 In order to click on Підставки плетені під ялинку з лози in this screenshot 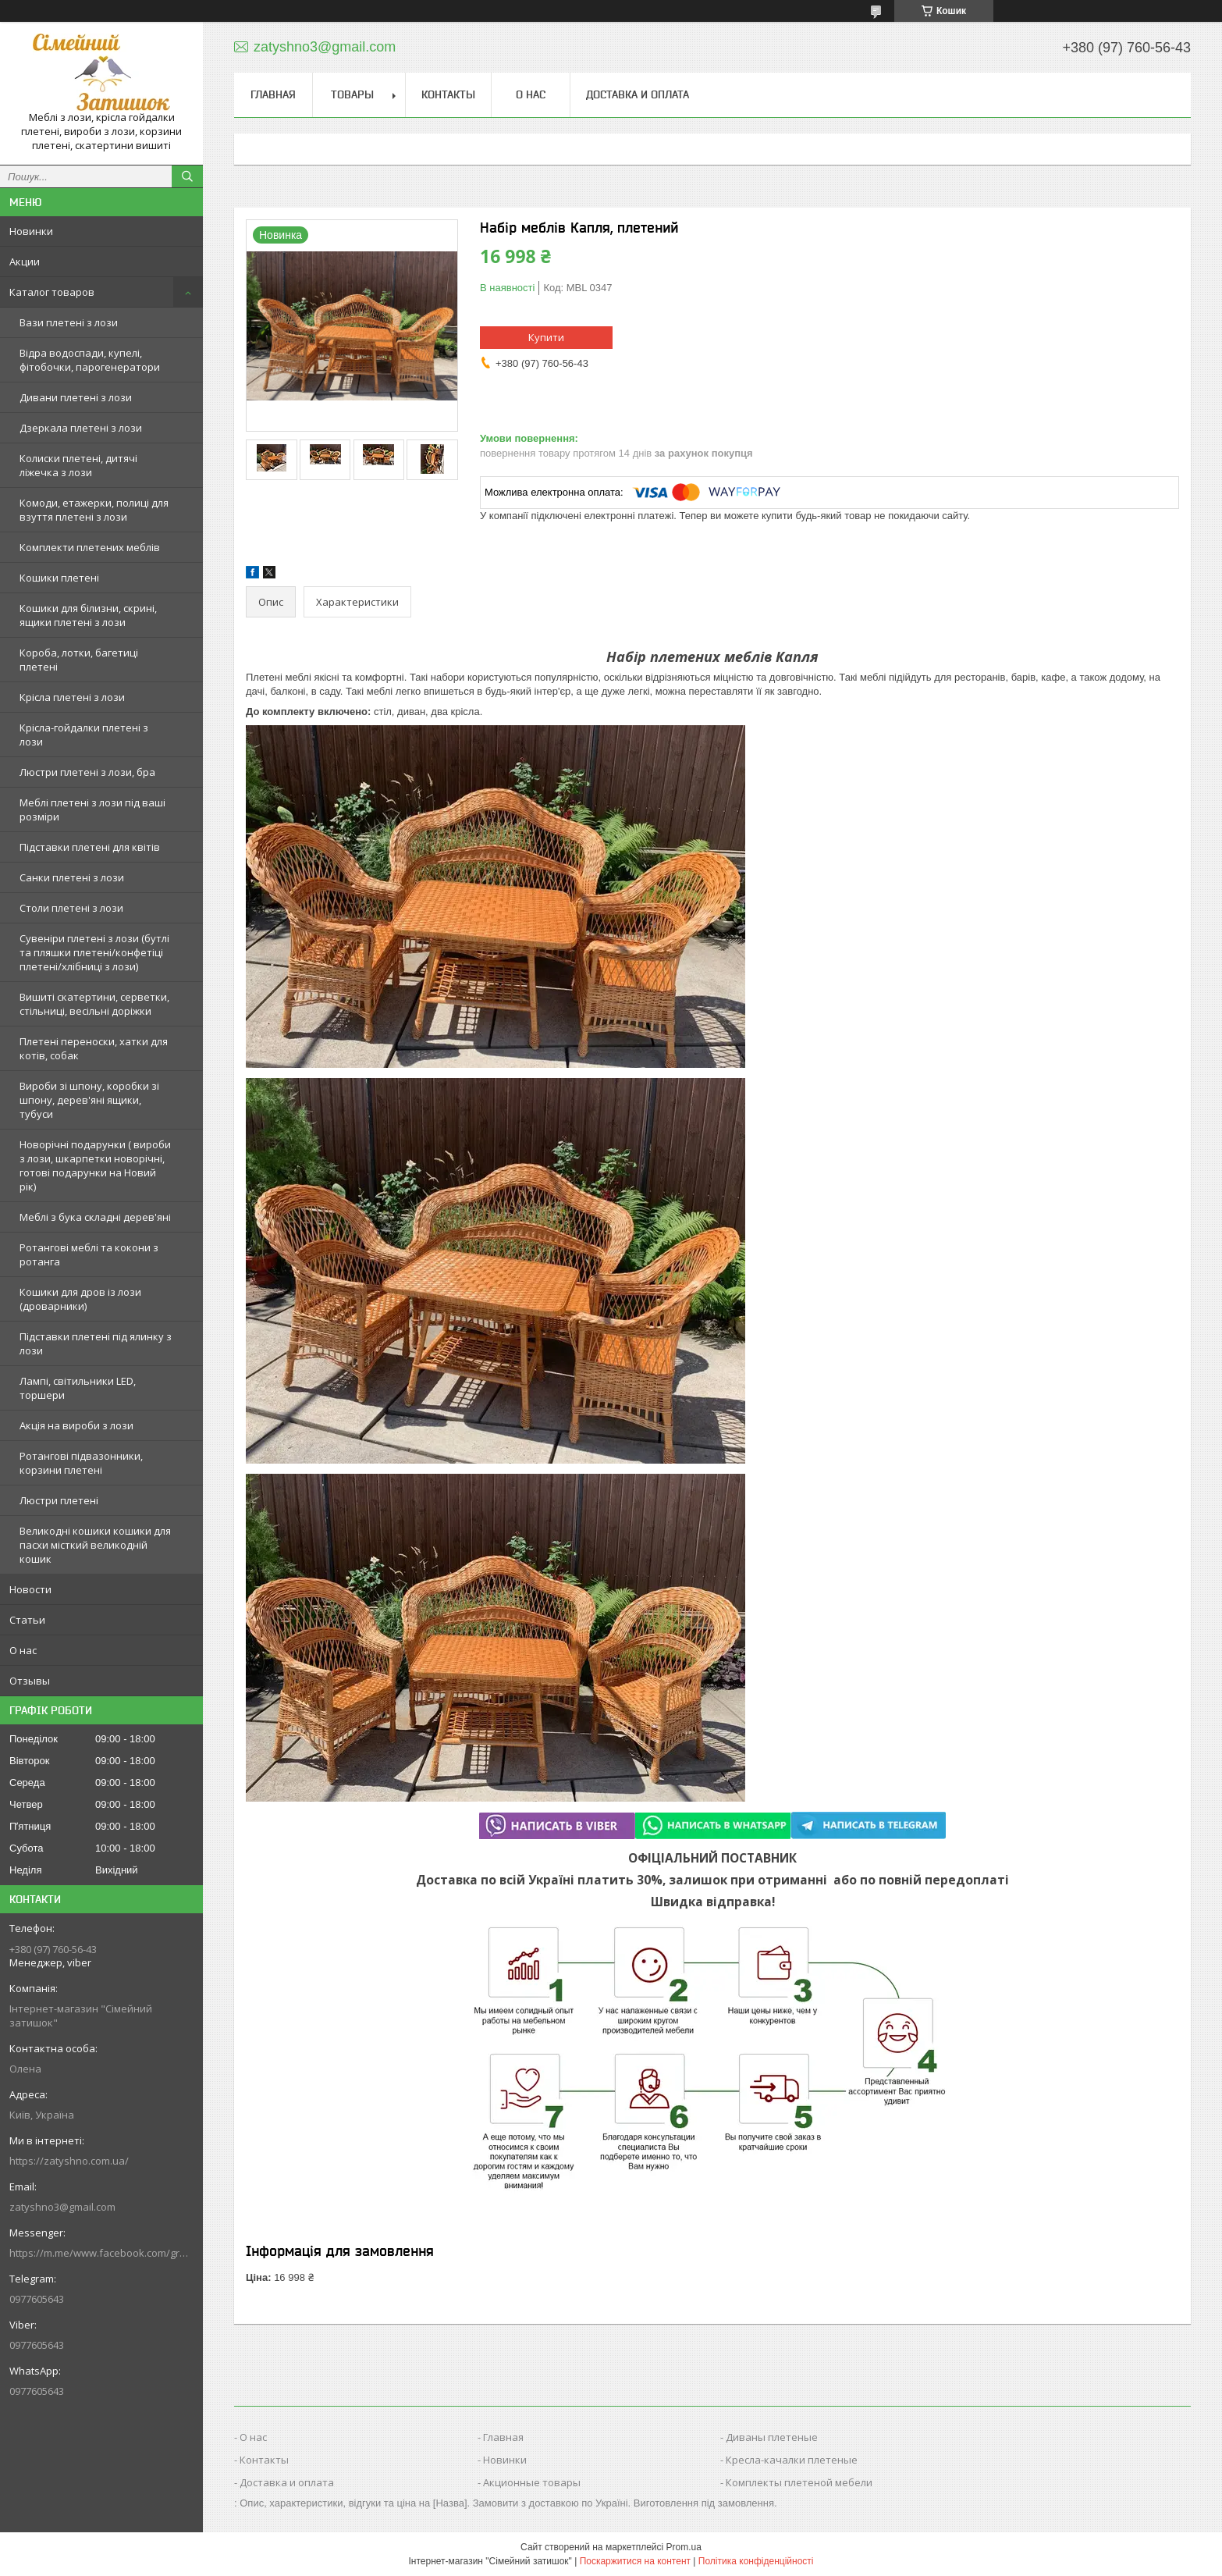, I will do `click(96, 1343)`.